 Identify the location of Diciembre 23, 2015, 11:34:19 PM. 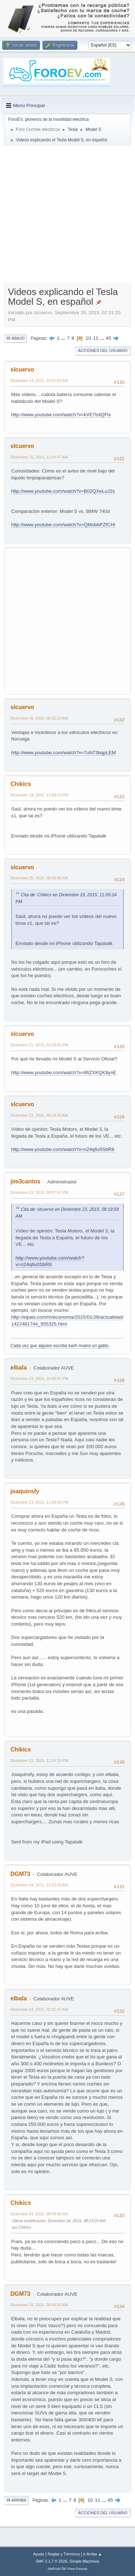
(39, 1760).